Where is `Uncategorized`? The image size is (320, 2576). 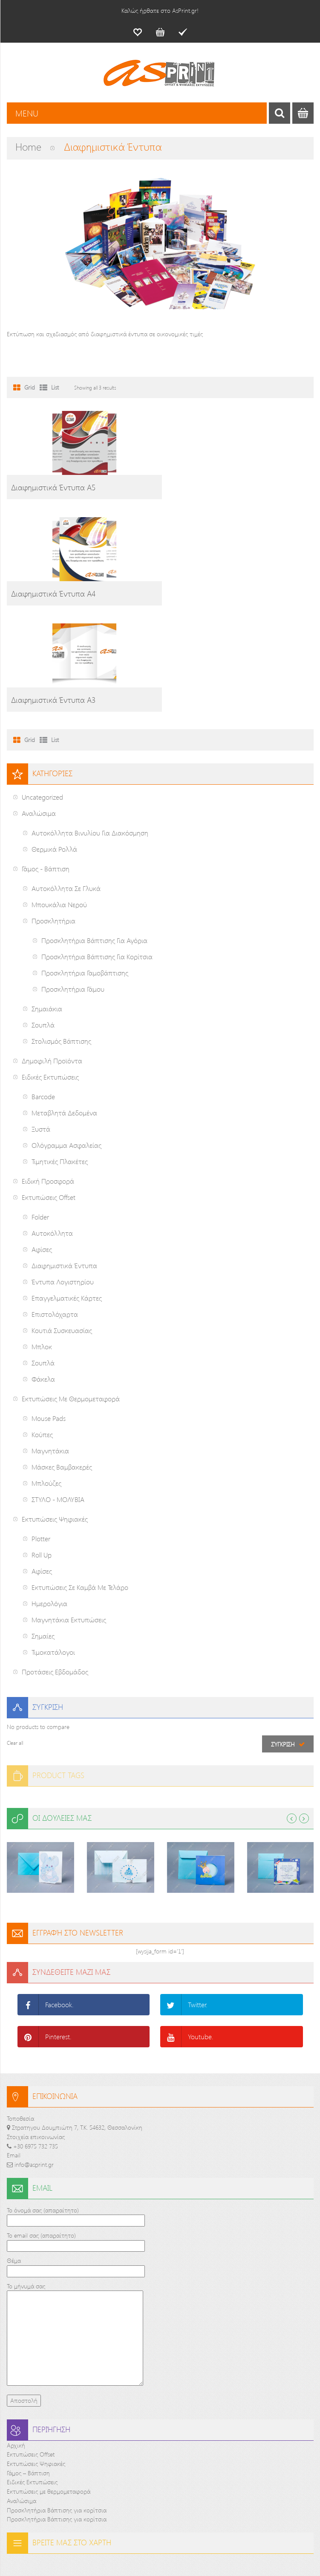
Uncategorized is located at coordinates (42, 691).